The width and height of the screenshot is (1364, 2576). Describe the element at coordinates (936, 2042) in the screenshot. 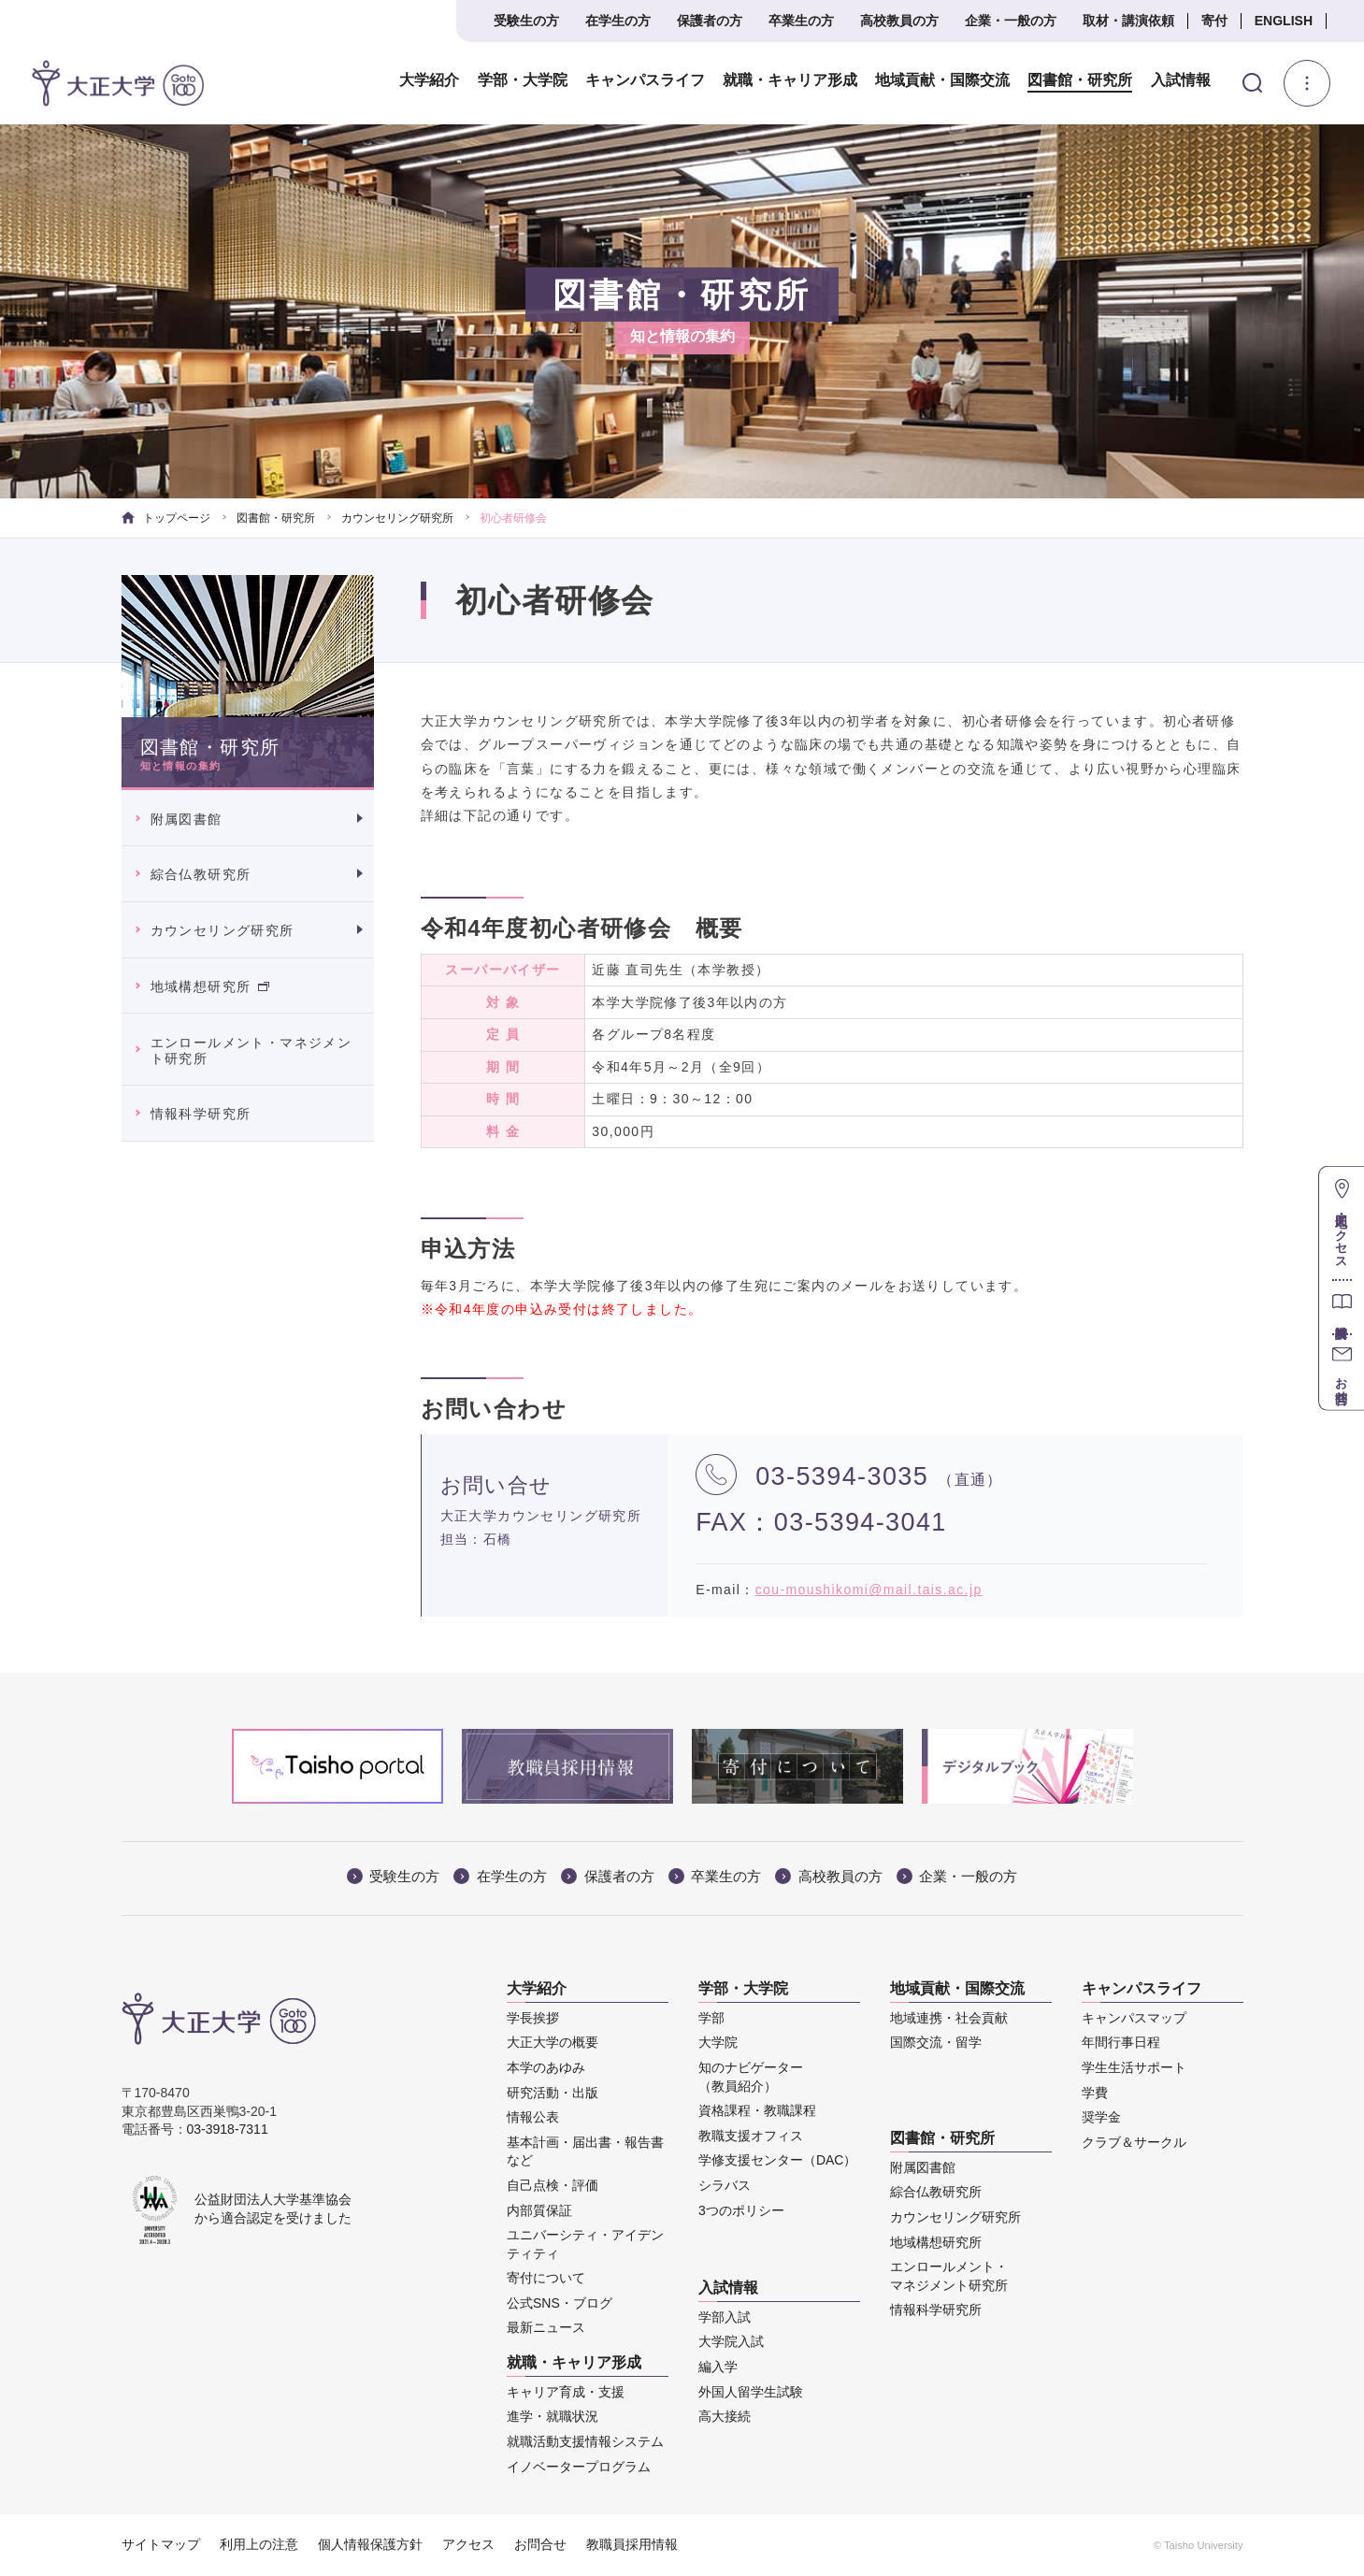

I see `国際交流・留学` at that location.